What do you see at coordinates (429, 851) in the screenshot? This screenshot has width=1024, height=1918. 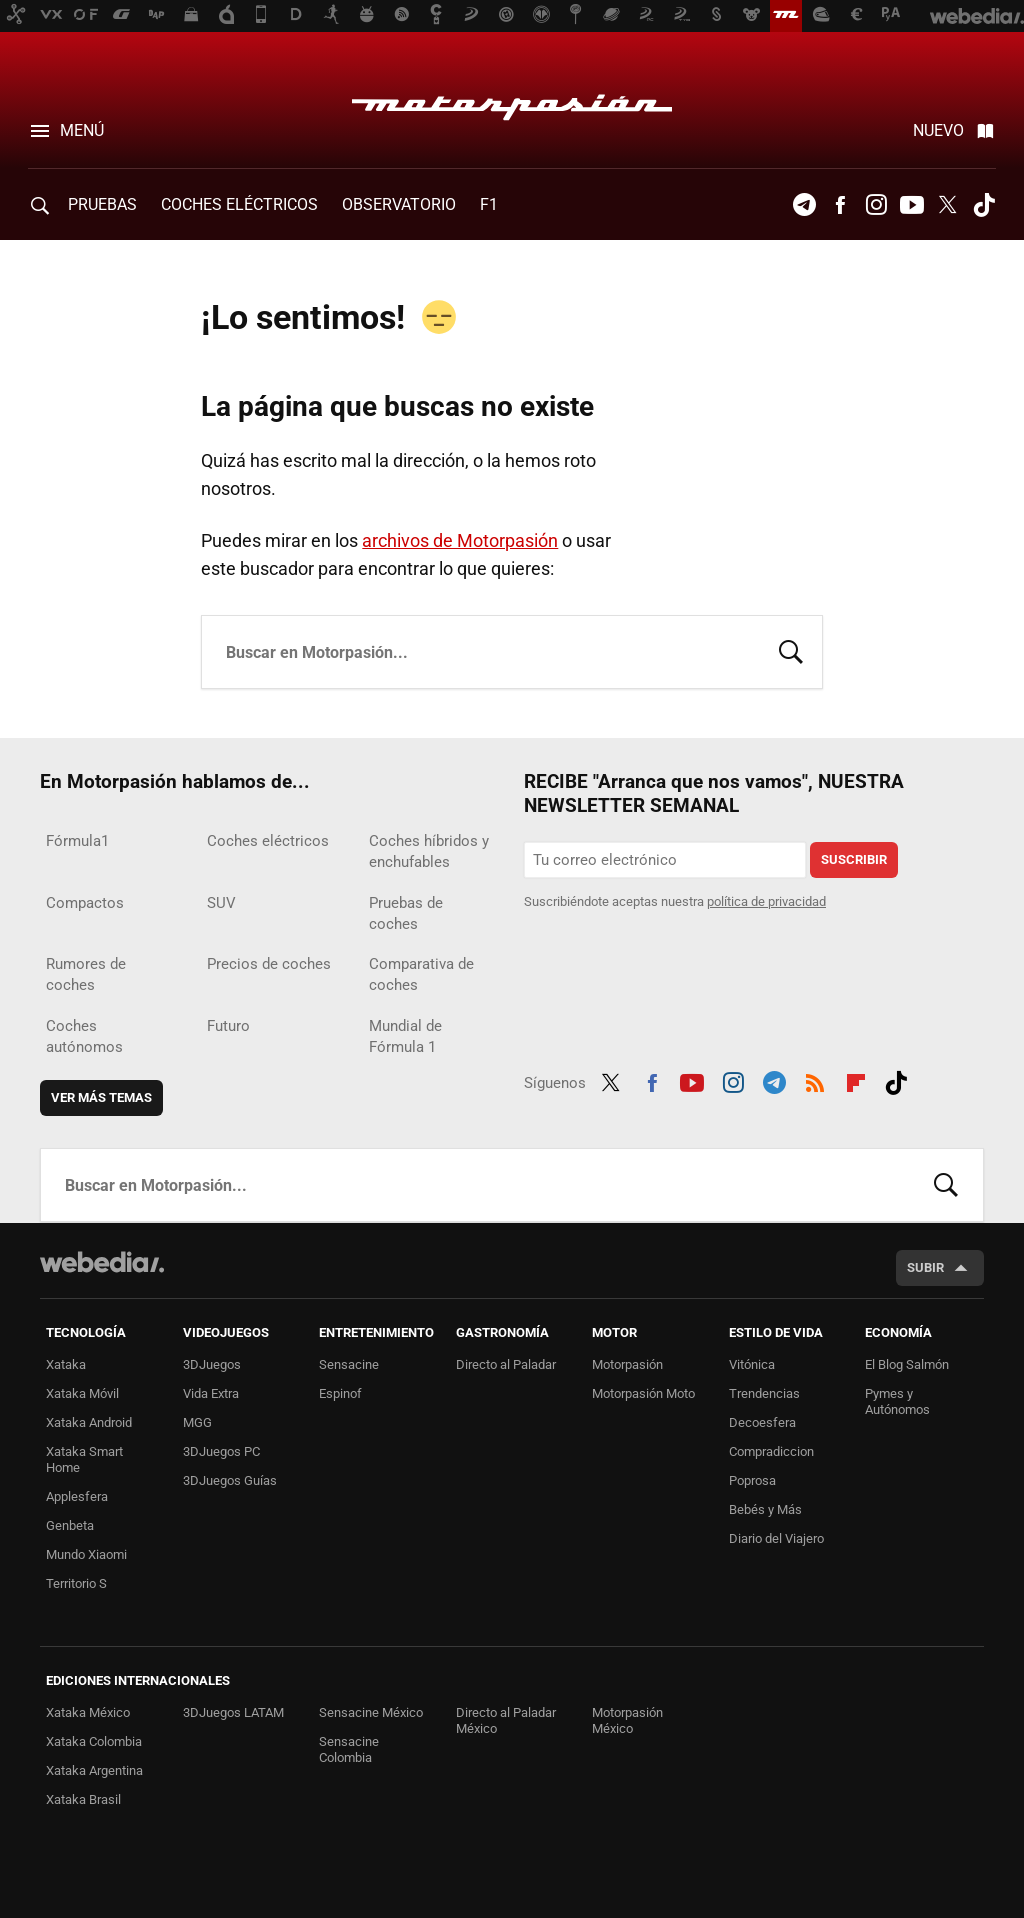 I see `Coches híbridos y enchufables` at bounding box center [429, 851].